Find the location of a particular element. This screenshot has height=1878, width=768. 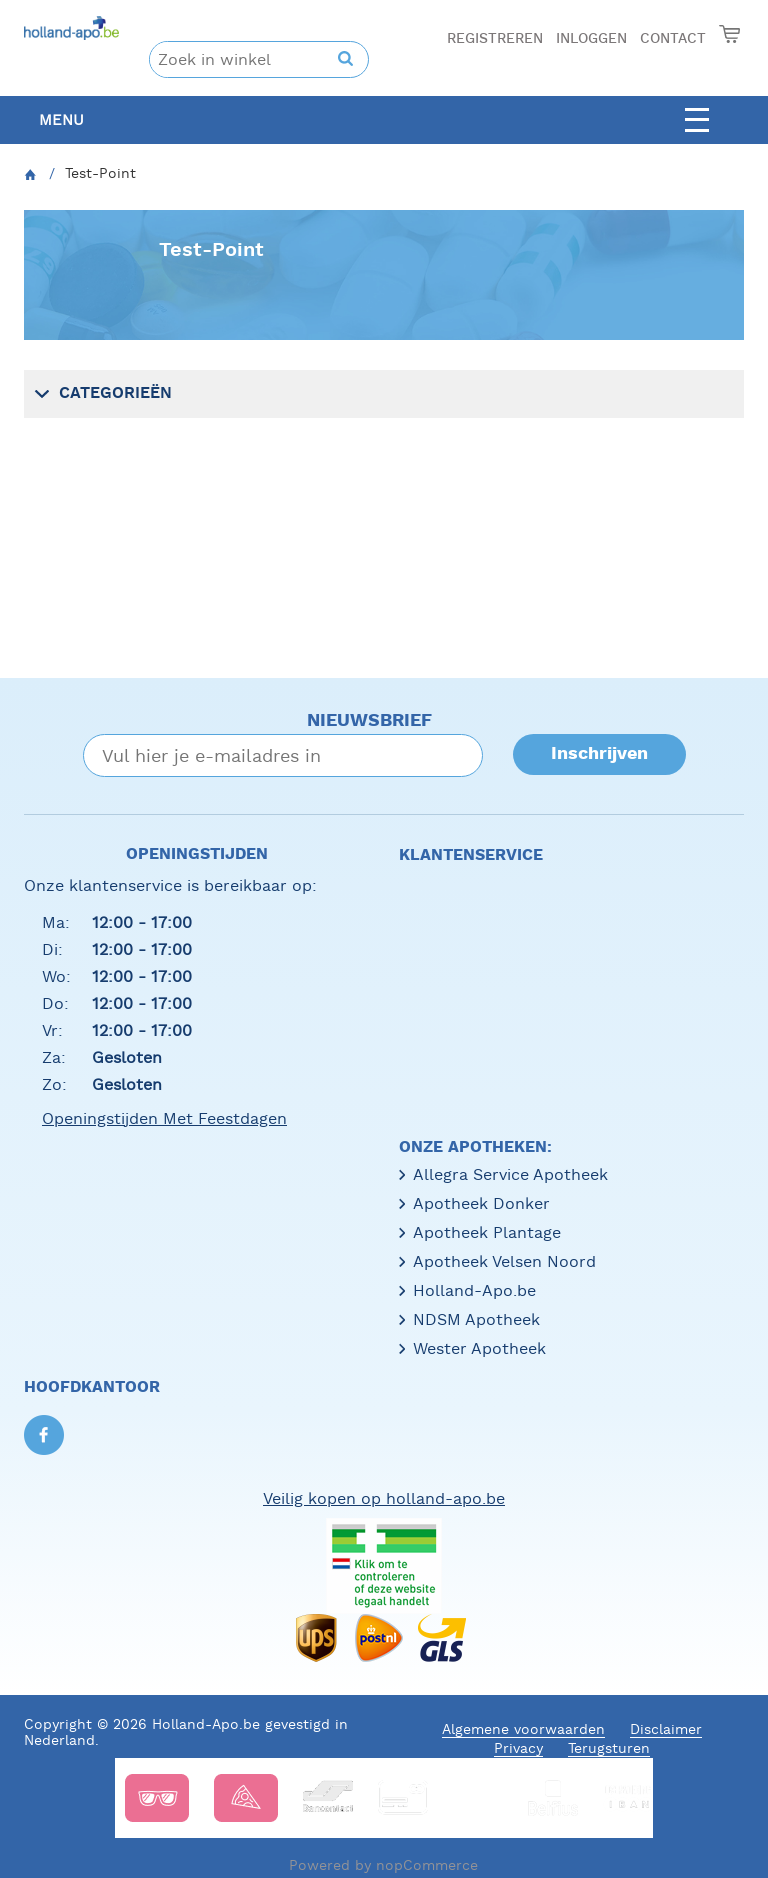

Allegra Service Apotheek is located at coordinates (510, 1174).